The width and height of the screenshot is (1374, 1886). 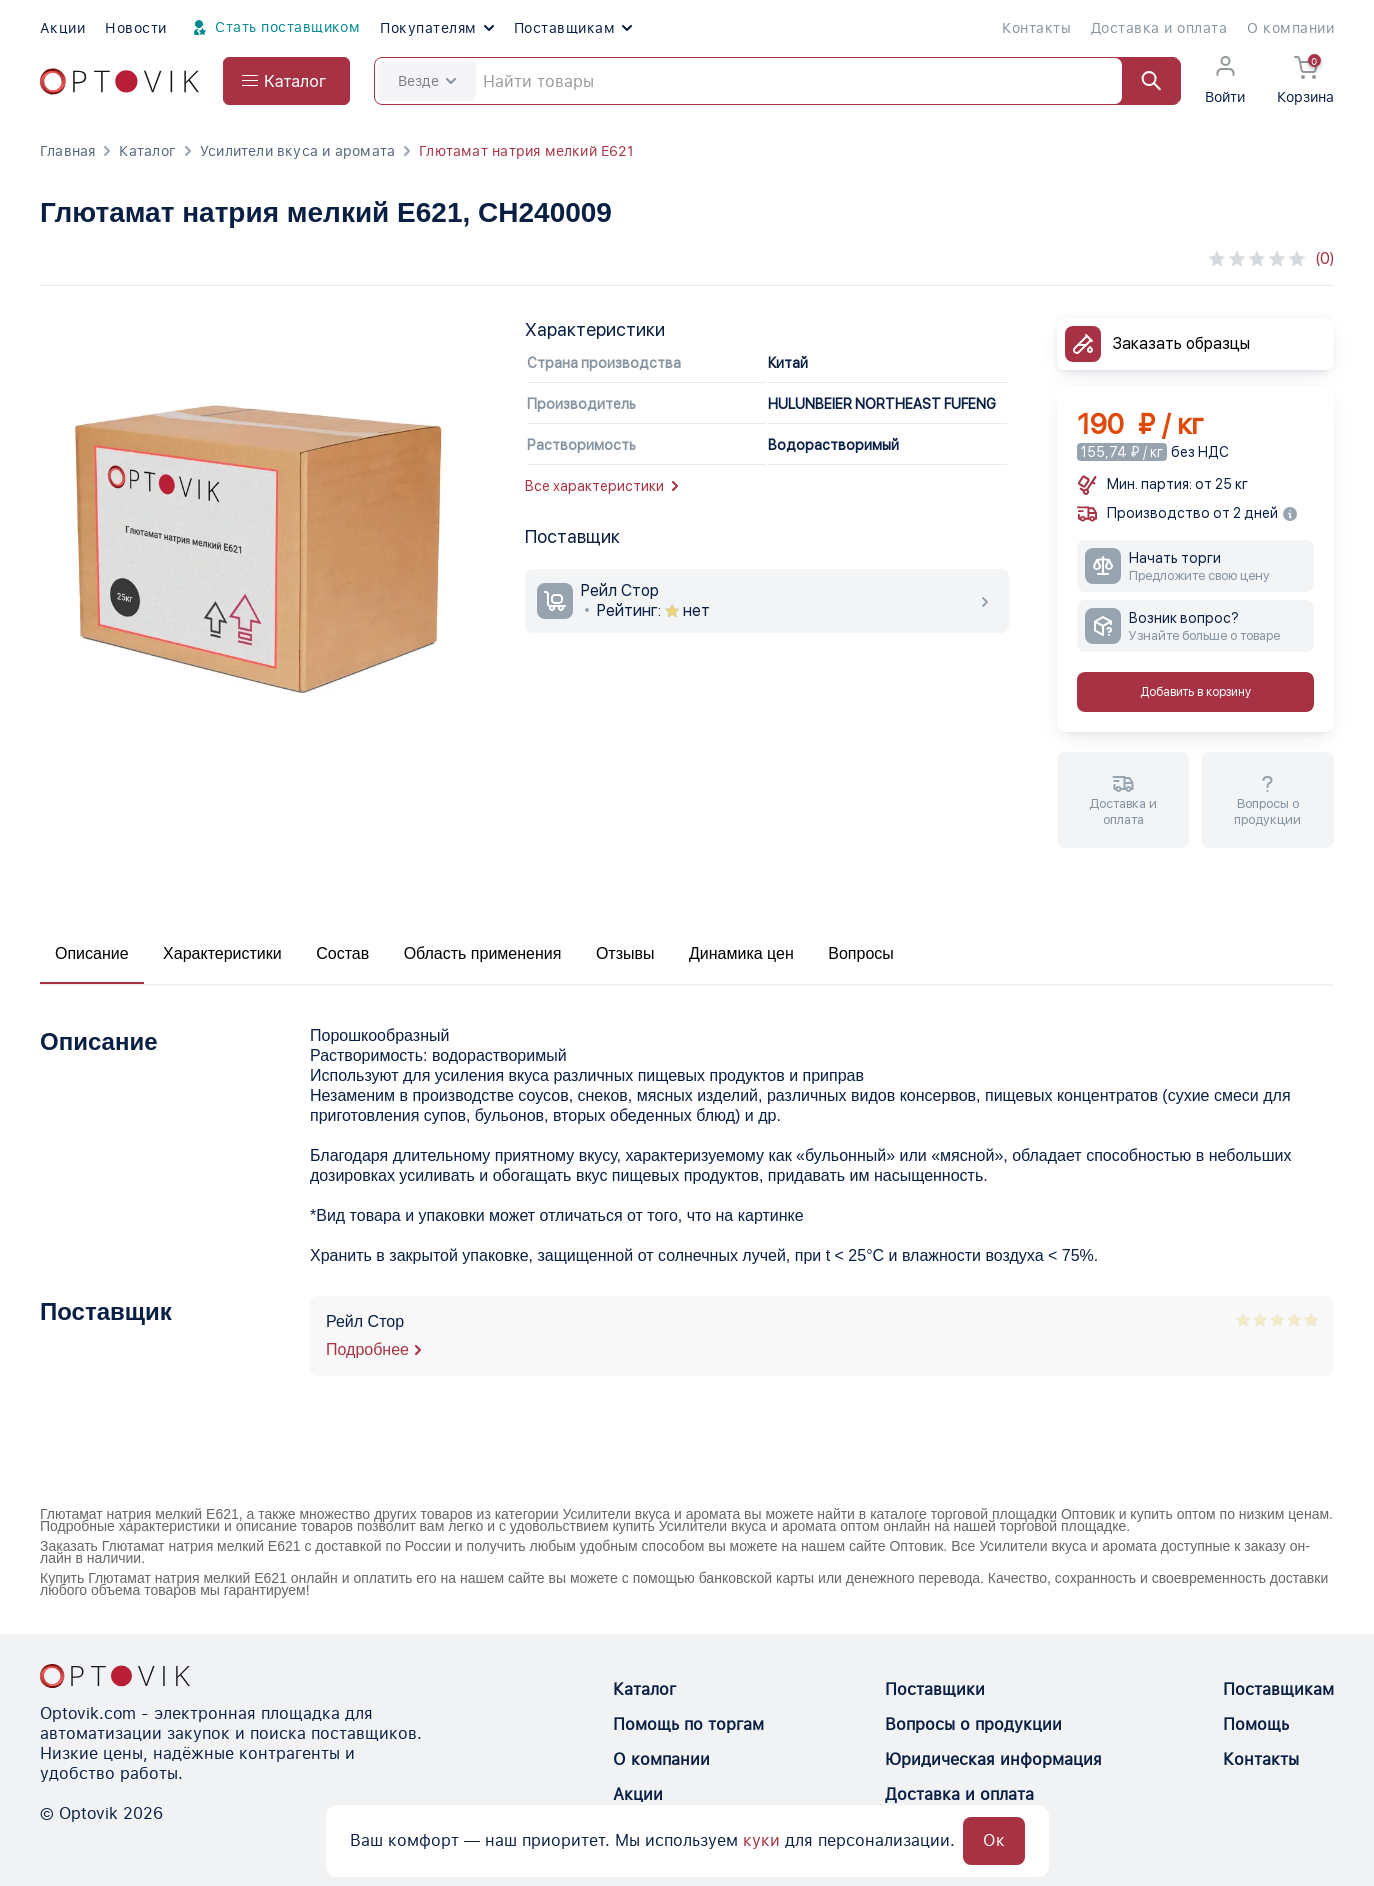 I want to click on Динамика цен, so click(x=741, y=953).